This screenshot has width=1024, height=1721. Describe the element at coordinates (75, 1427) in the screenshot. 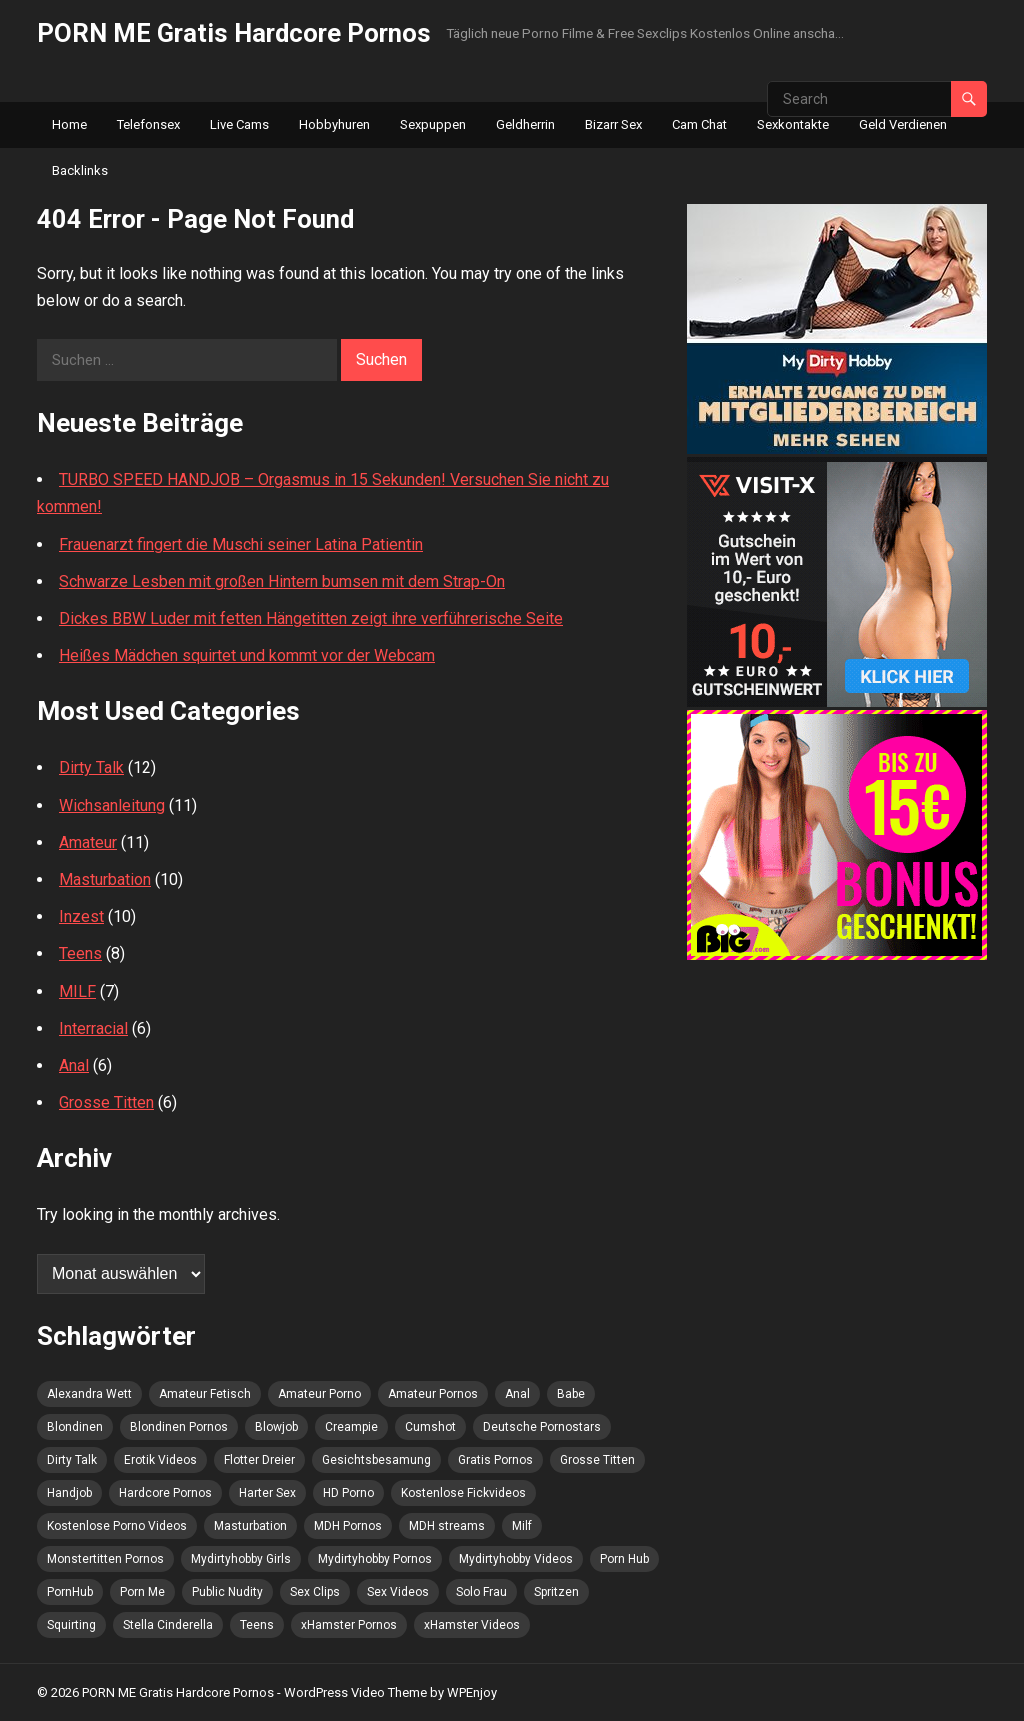

I see `Blondinen [Blondinen (4 Einträge)]` at that location.